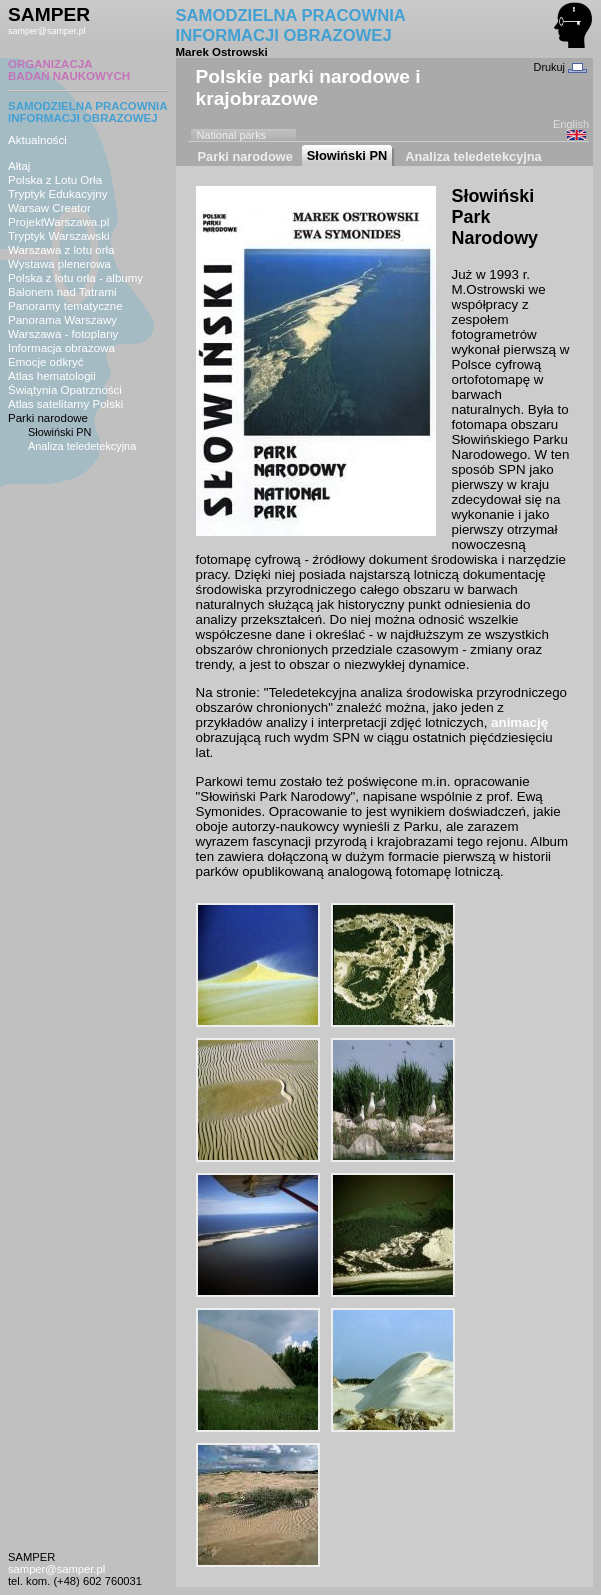 The image size is (601, 1595). I want to click on Warszawa z lotu orła, so click(61, 250).